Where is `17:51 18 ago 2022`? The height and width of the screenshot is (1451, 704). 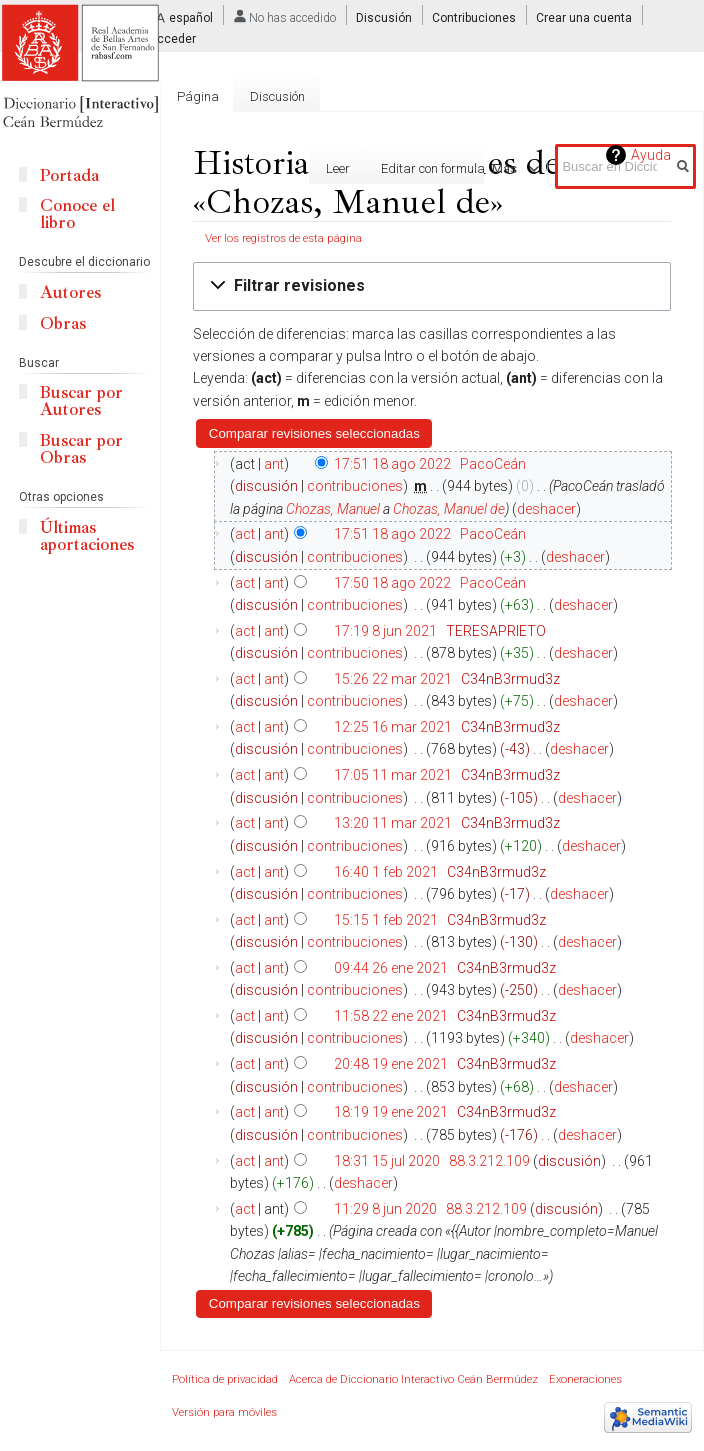 17:51 18 ago 2022 is located at coordinates (392, 464).